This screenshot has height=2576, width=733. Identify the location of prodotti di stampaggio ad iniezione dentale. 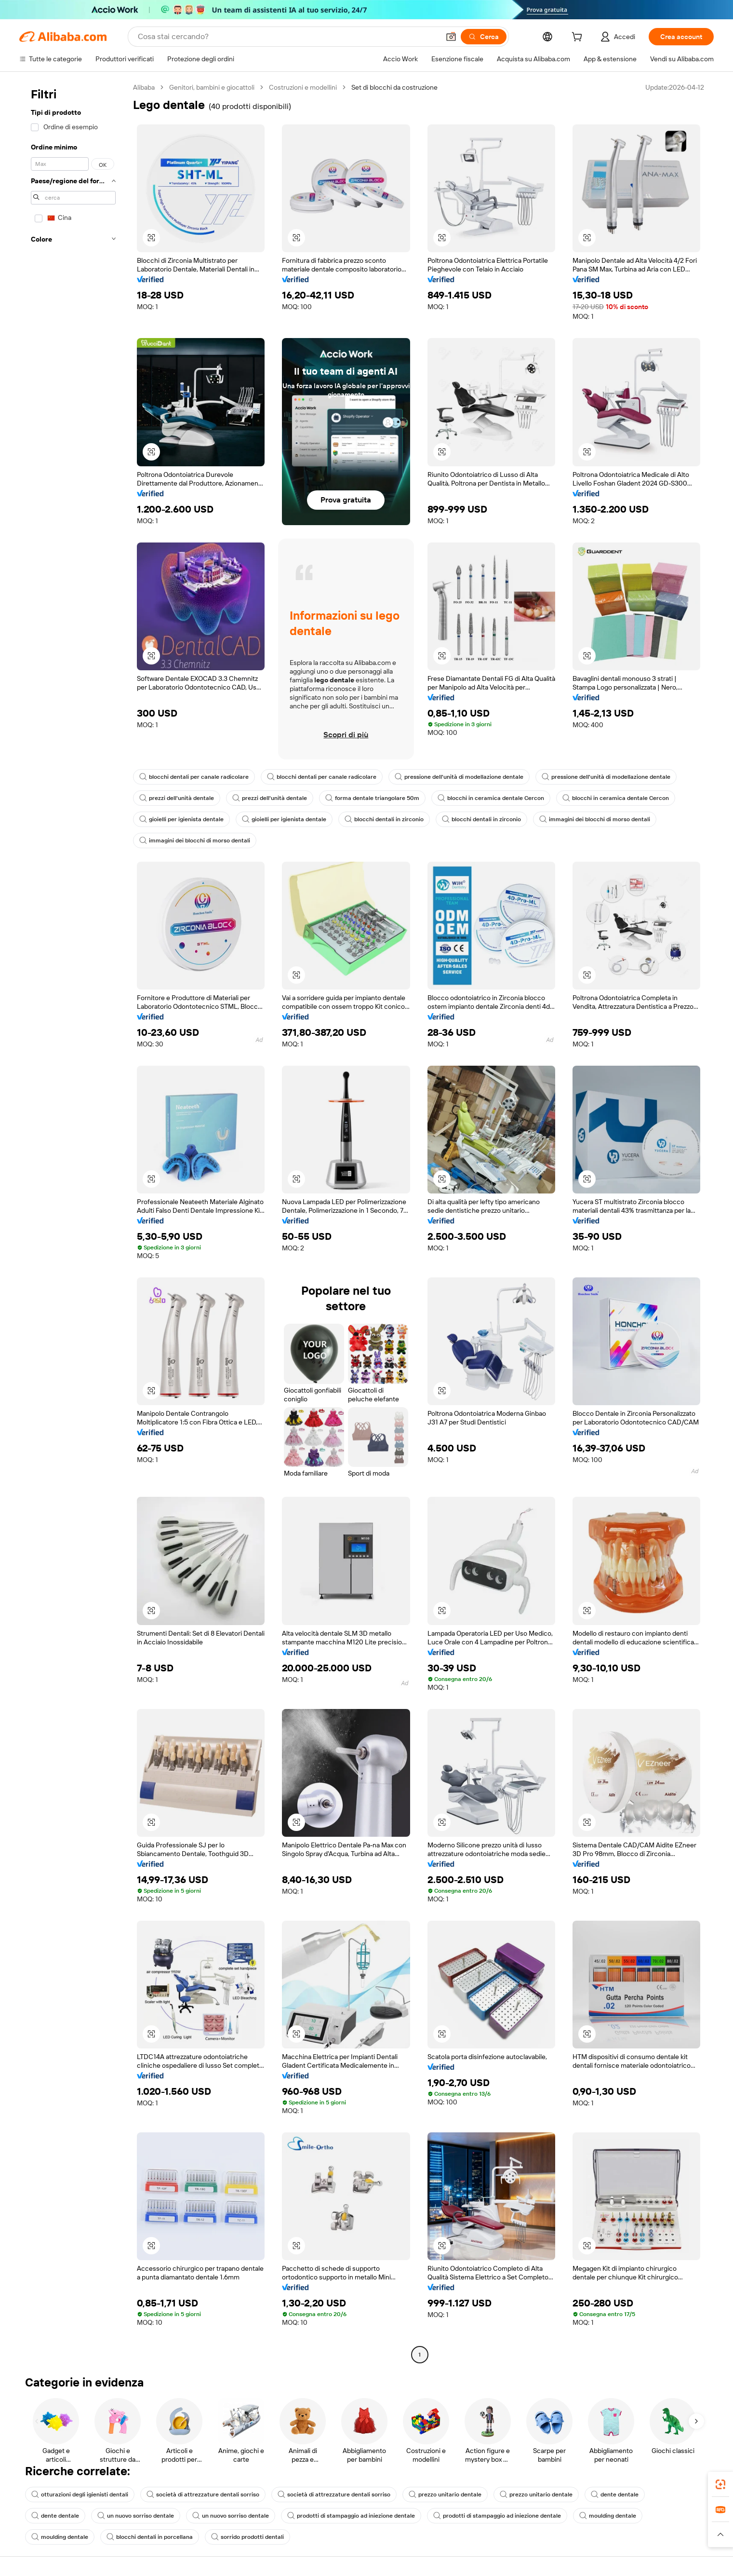
(351, 2516).